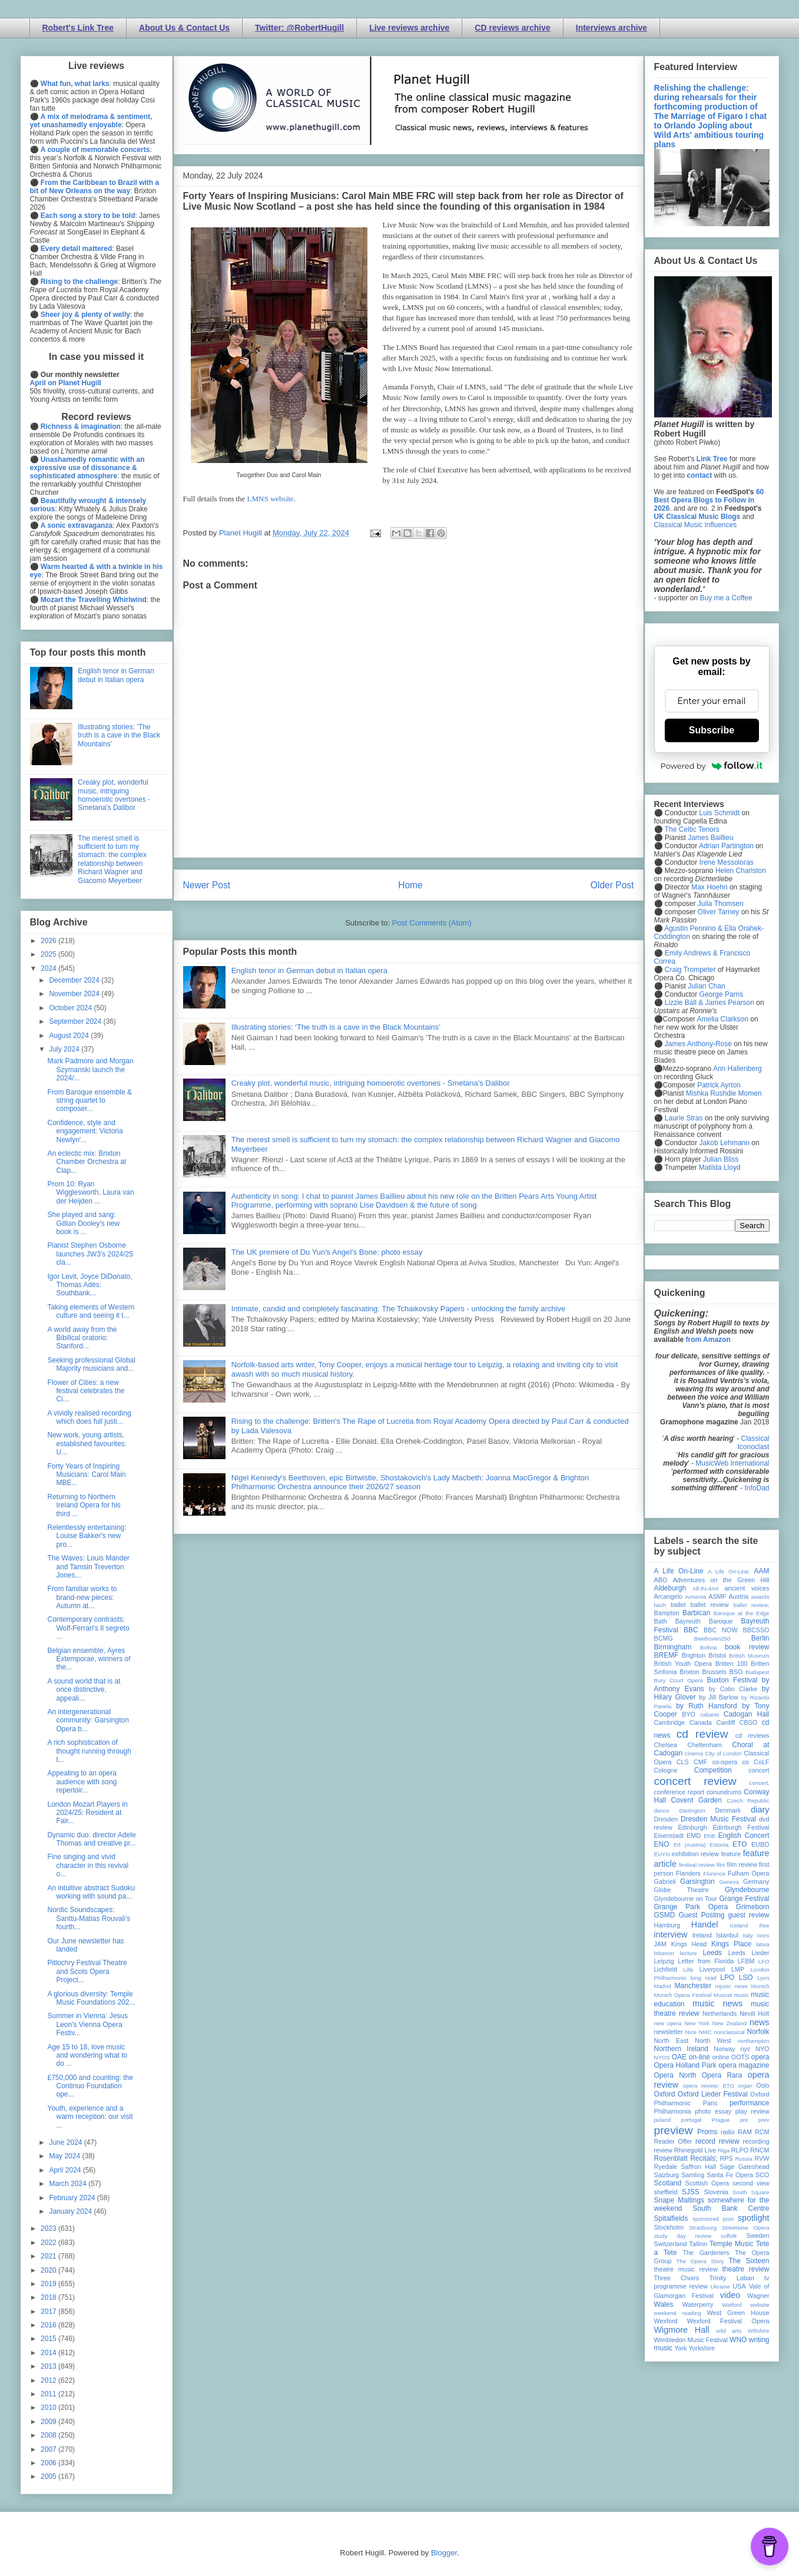  What do you see at coordinates (692, 829) in the screenshot?
I see `The Celtic Tenors` at bounding box center [692, 829].